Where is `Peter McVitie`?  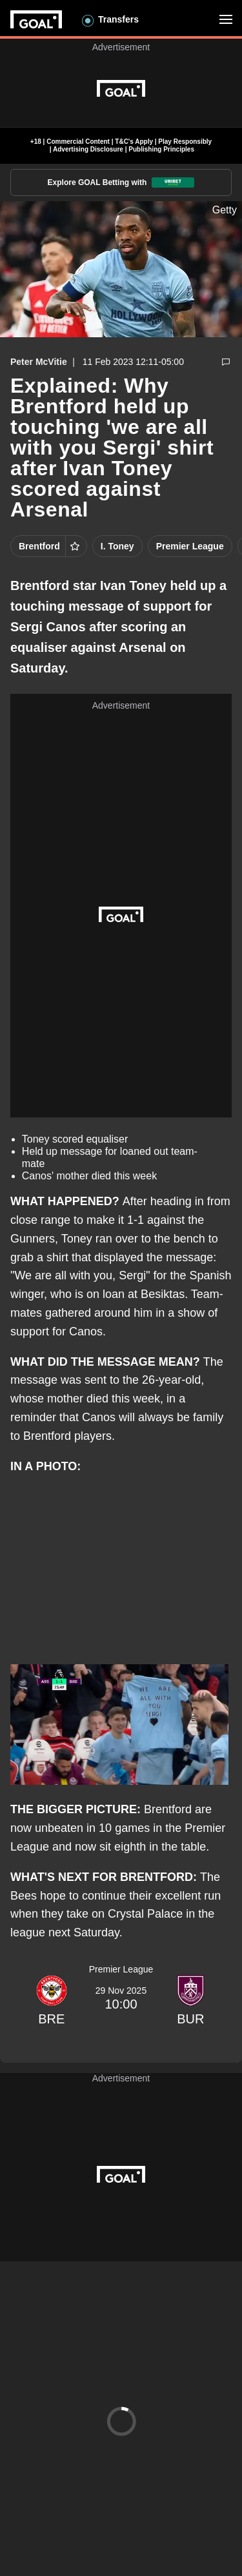 Peter McVitie is located at coordinates (38, 362).